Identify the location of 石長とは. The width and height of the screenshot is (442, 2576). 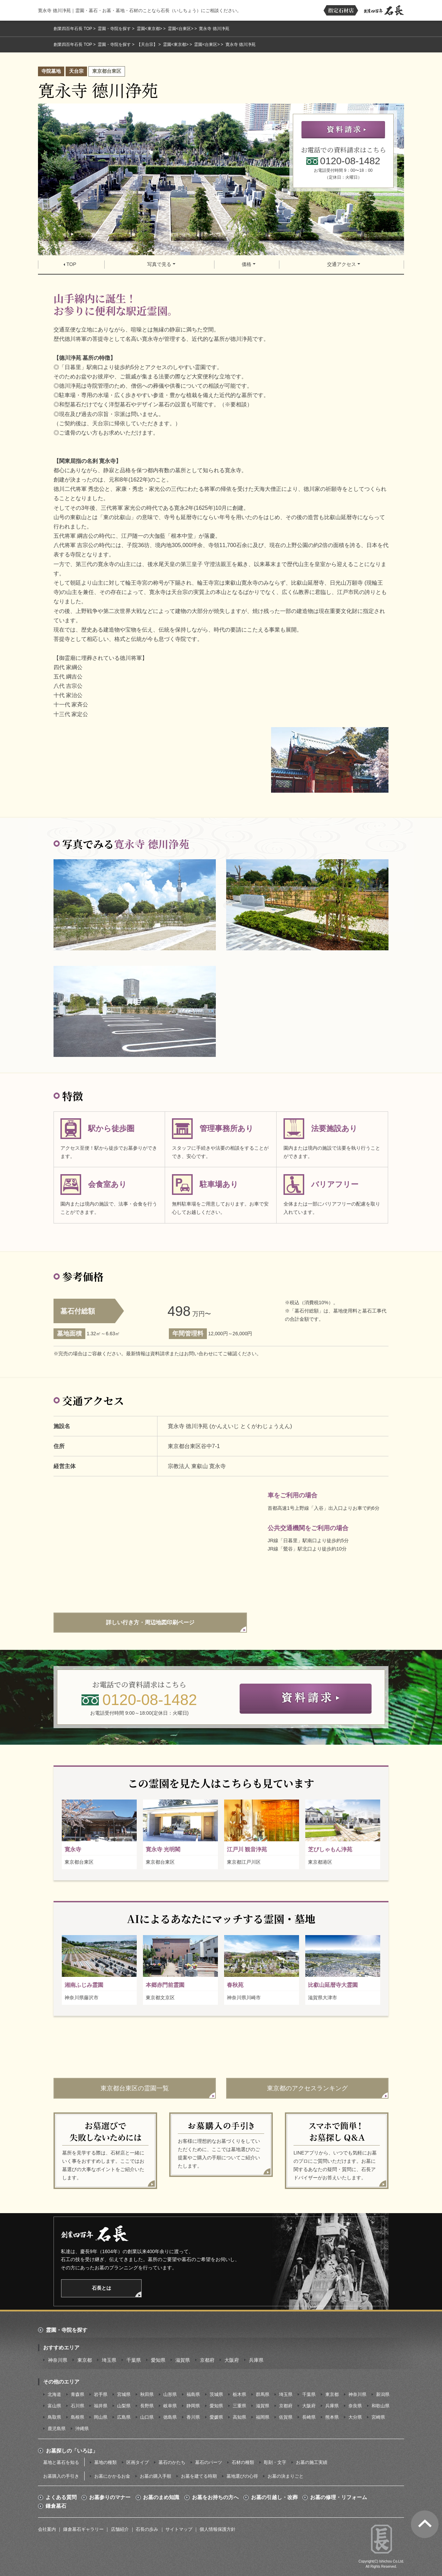
(101, 2288).